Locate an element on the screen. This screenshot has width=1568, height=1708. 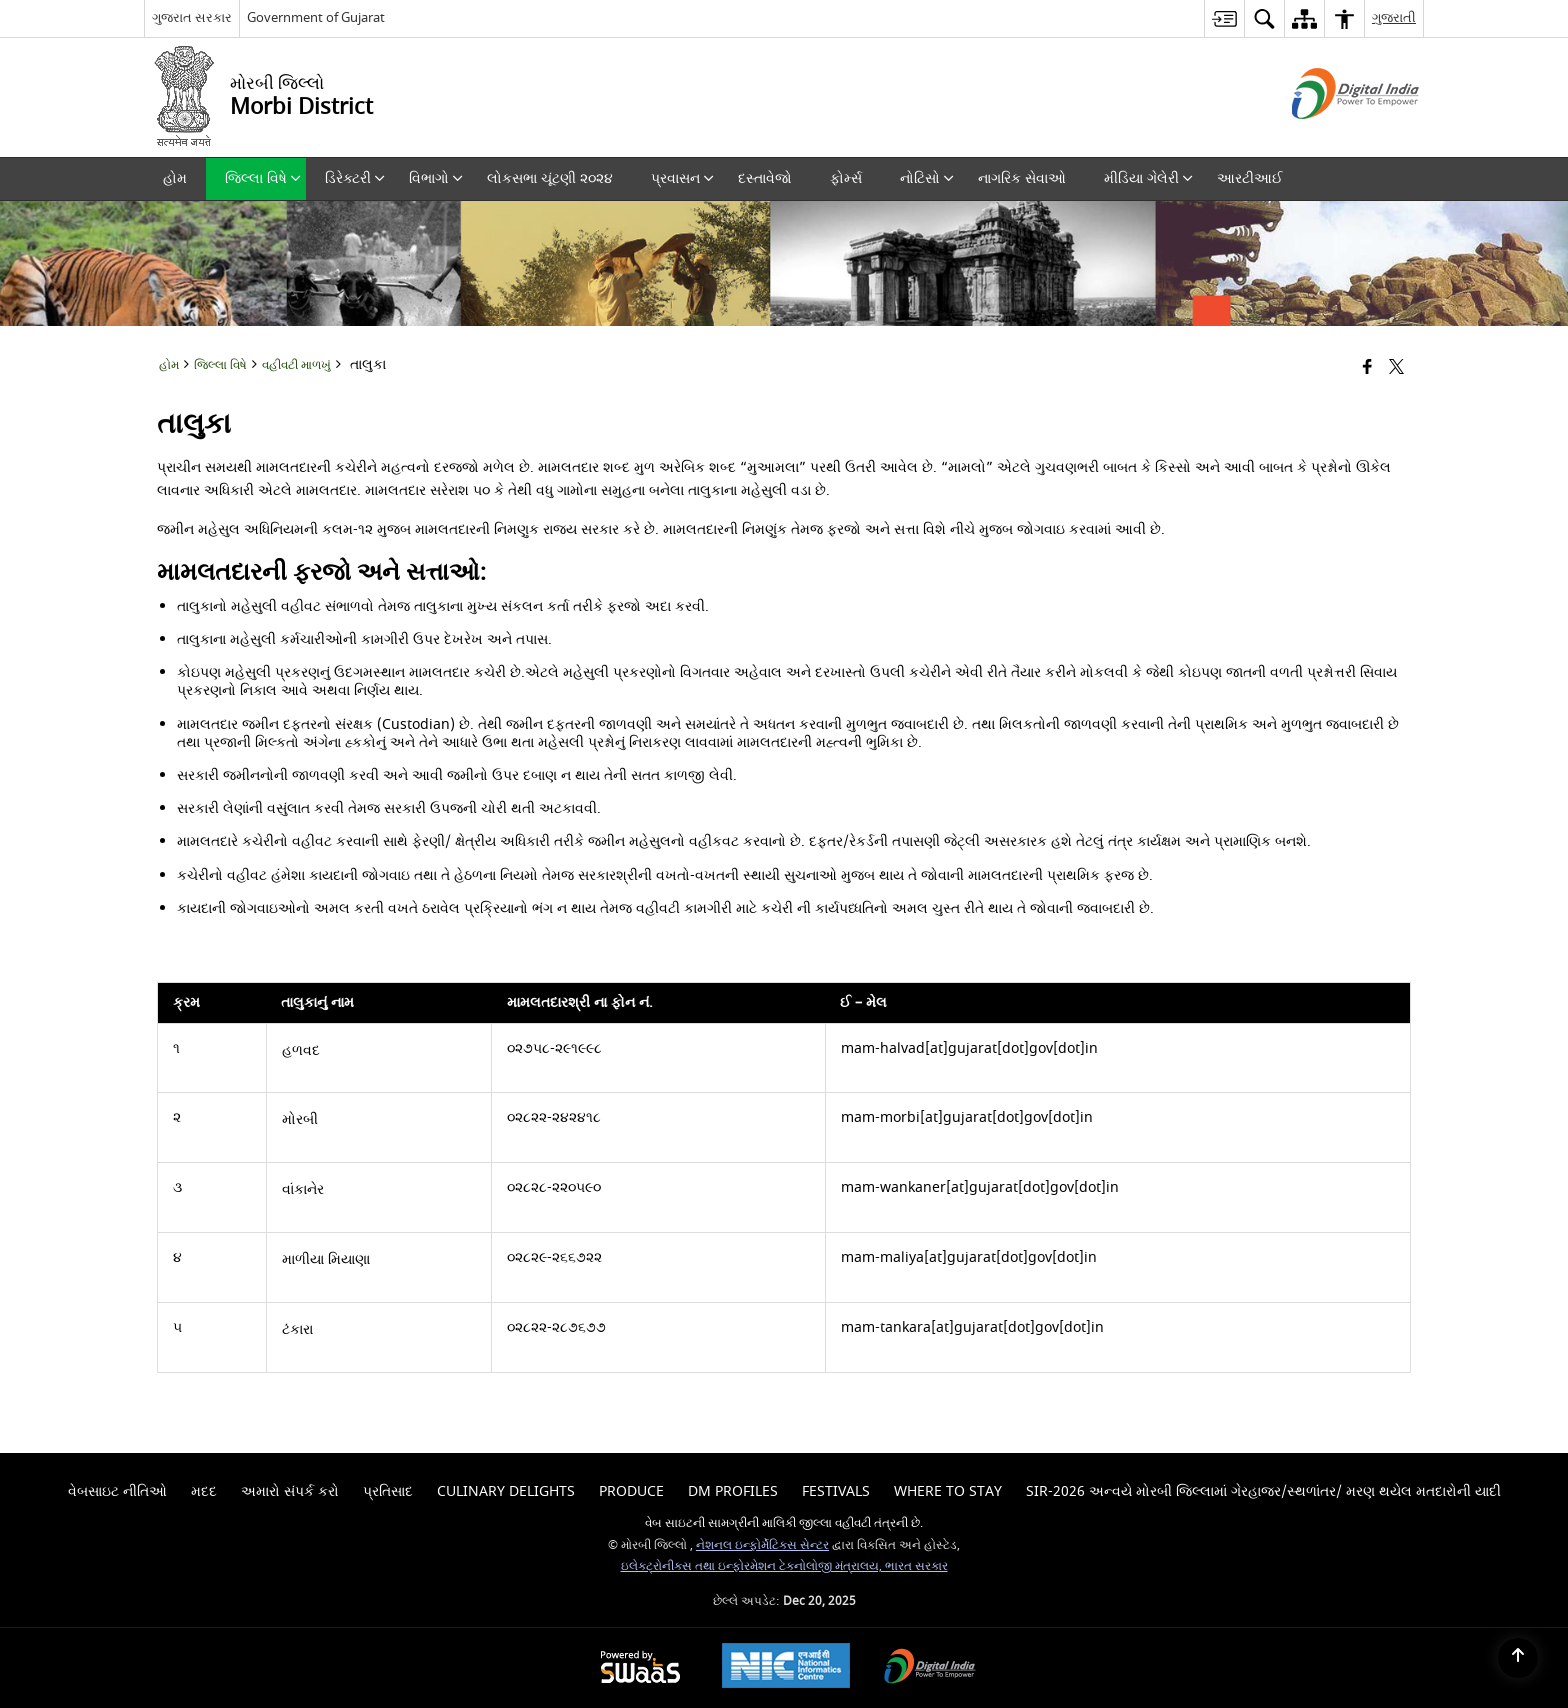
વેબસાઇટ નીતિઓ [menuitem] is located at coordinates (117, 1491).